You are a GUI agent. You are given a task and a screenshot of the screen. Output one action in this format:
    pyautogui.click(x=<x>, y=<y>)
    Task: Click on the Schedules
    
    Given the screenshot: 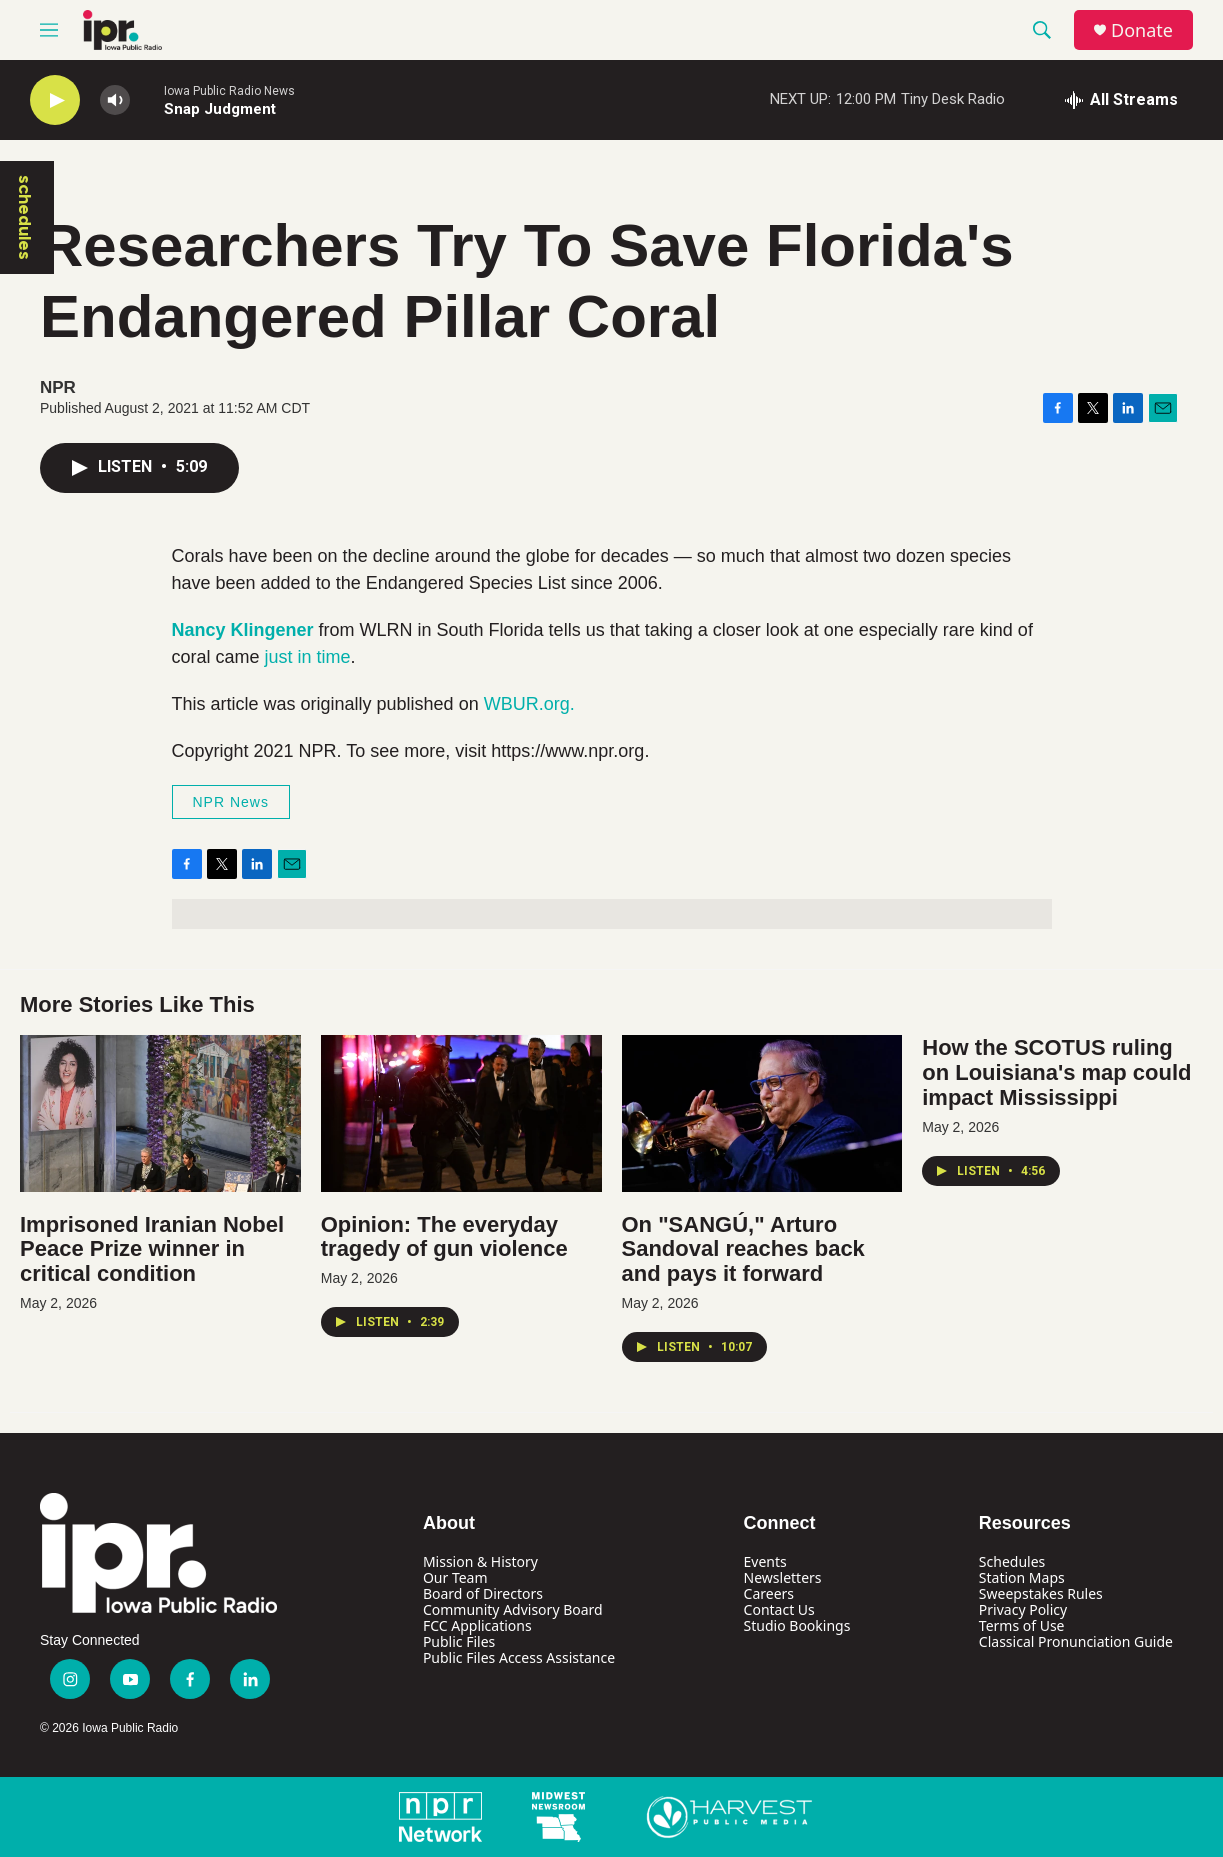 What is the action you would take?
    pyautogui.click(x=1012, y=1561)
    